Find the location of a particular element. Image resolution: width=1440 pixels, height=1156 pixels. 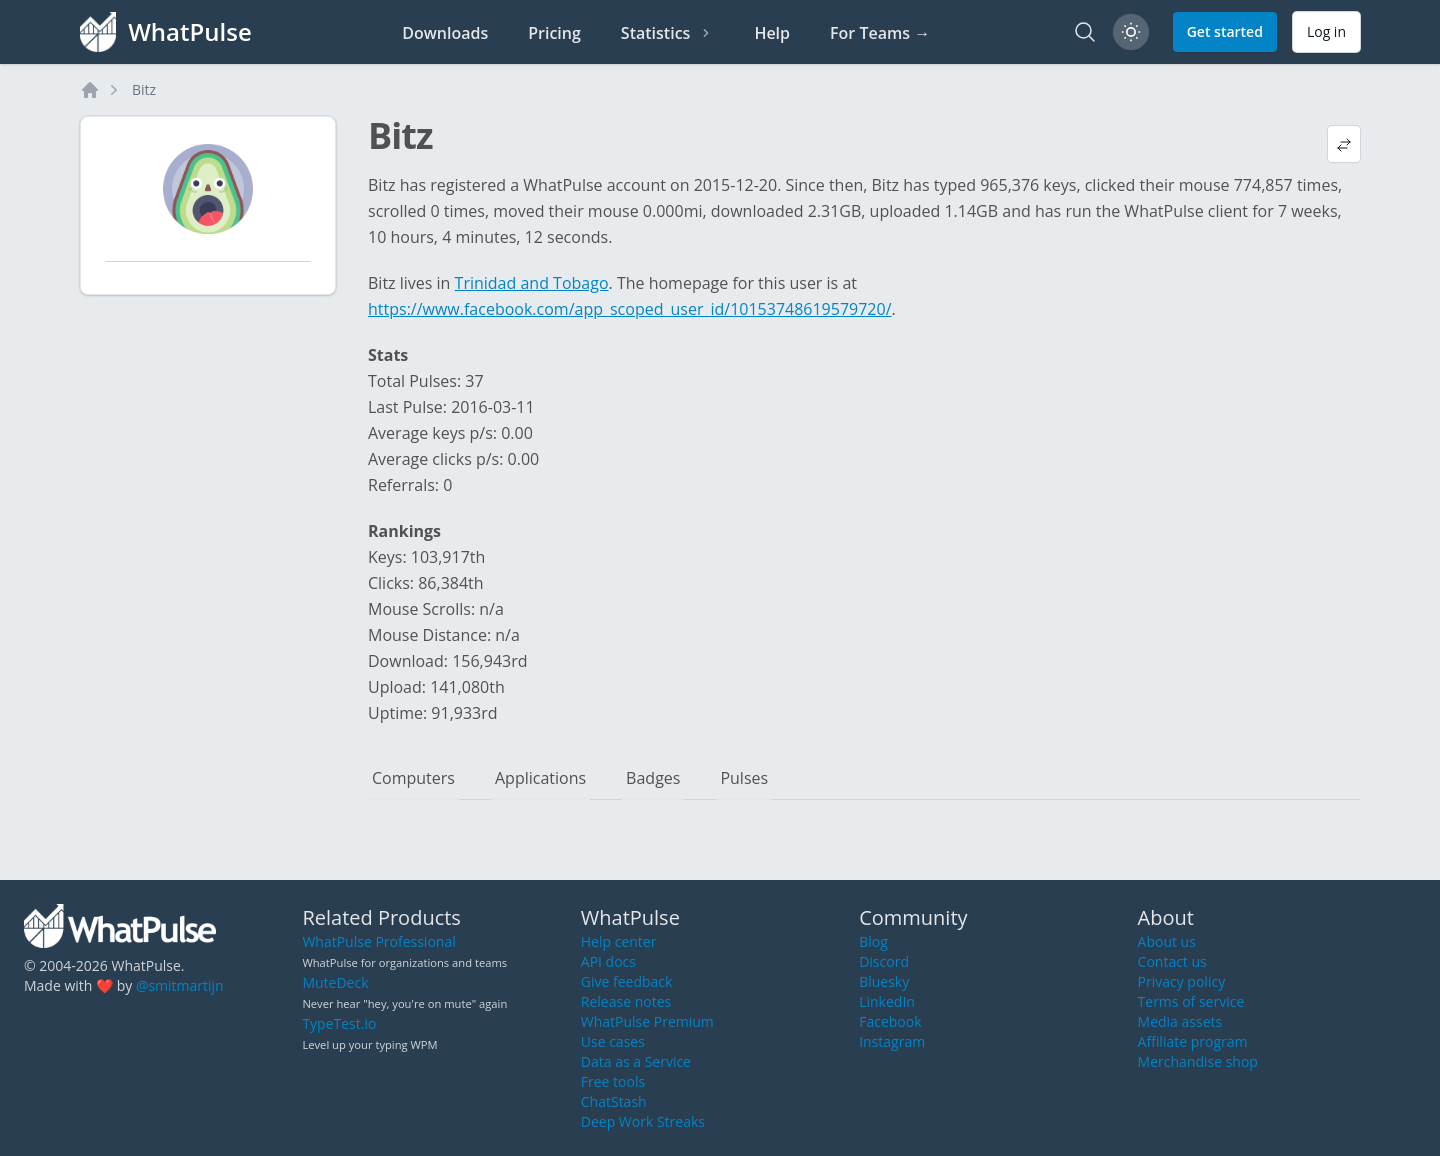

Pricing is located at coordinates (554, 33).